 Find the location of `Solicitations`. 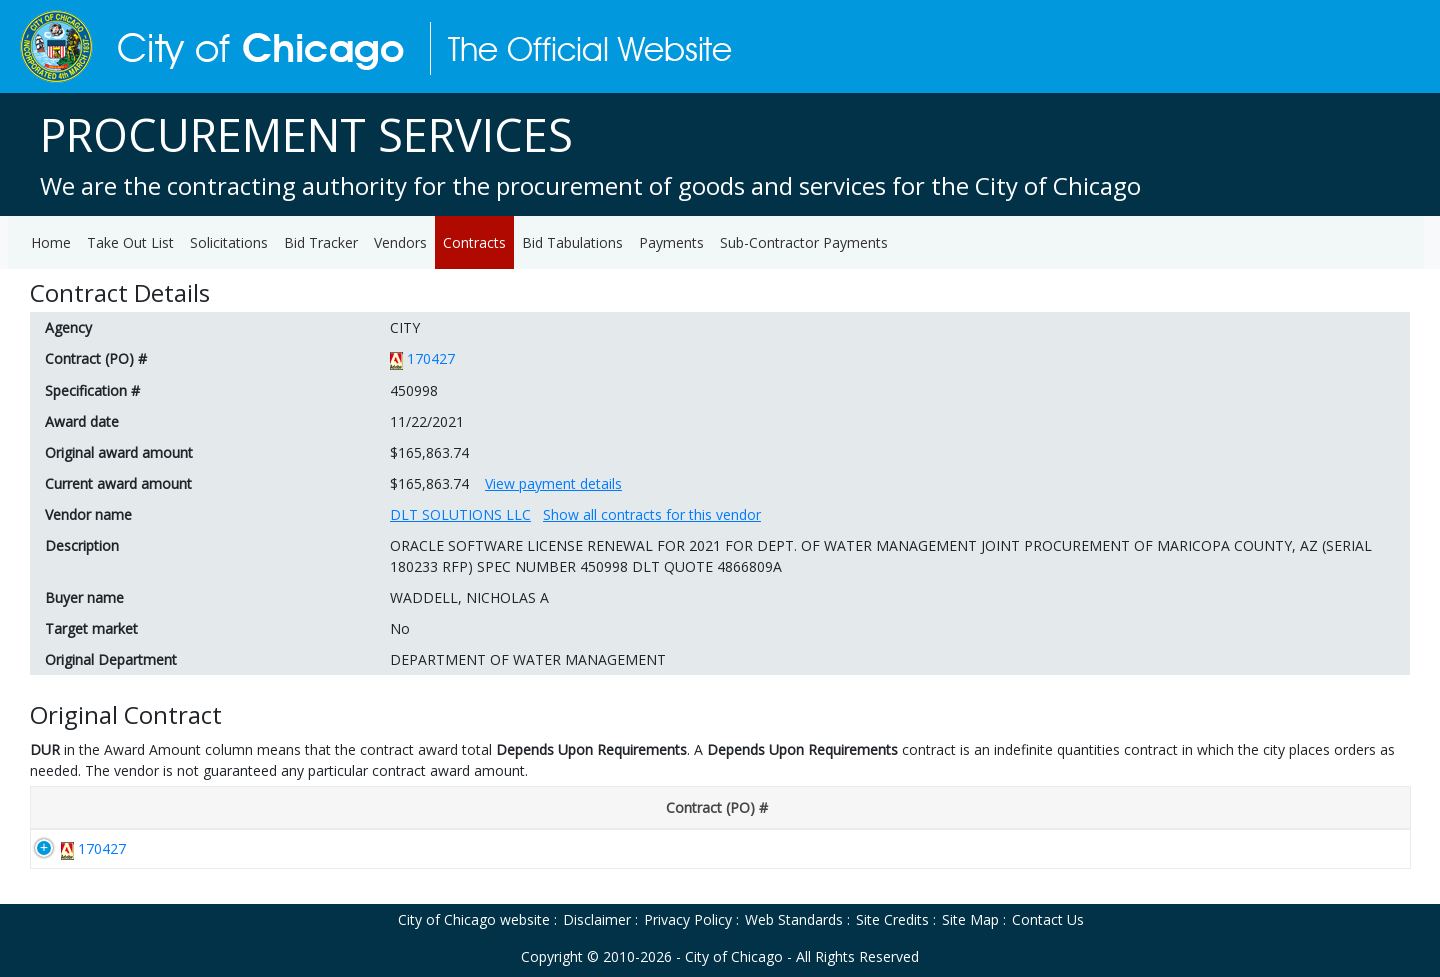

Solicitations is located at coordinates (229, 242).